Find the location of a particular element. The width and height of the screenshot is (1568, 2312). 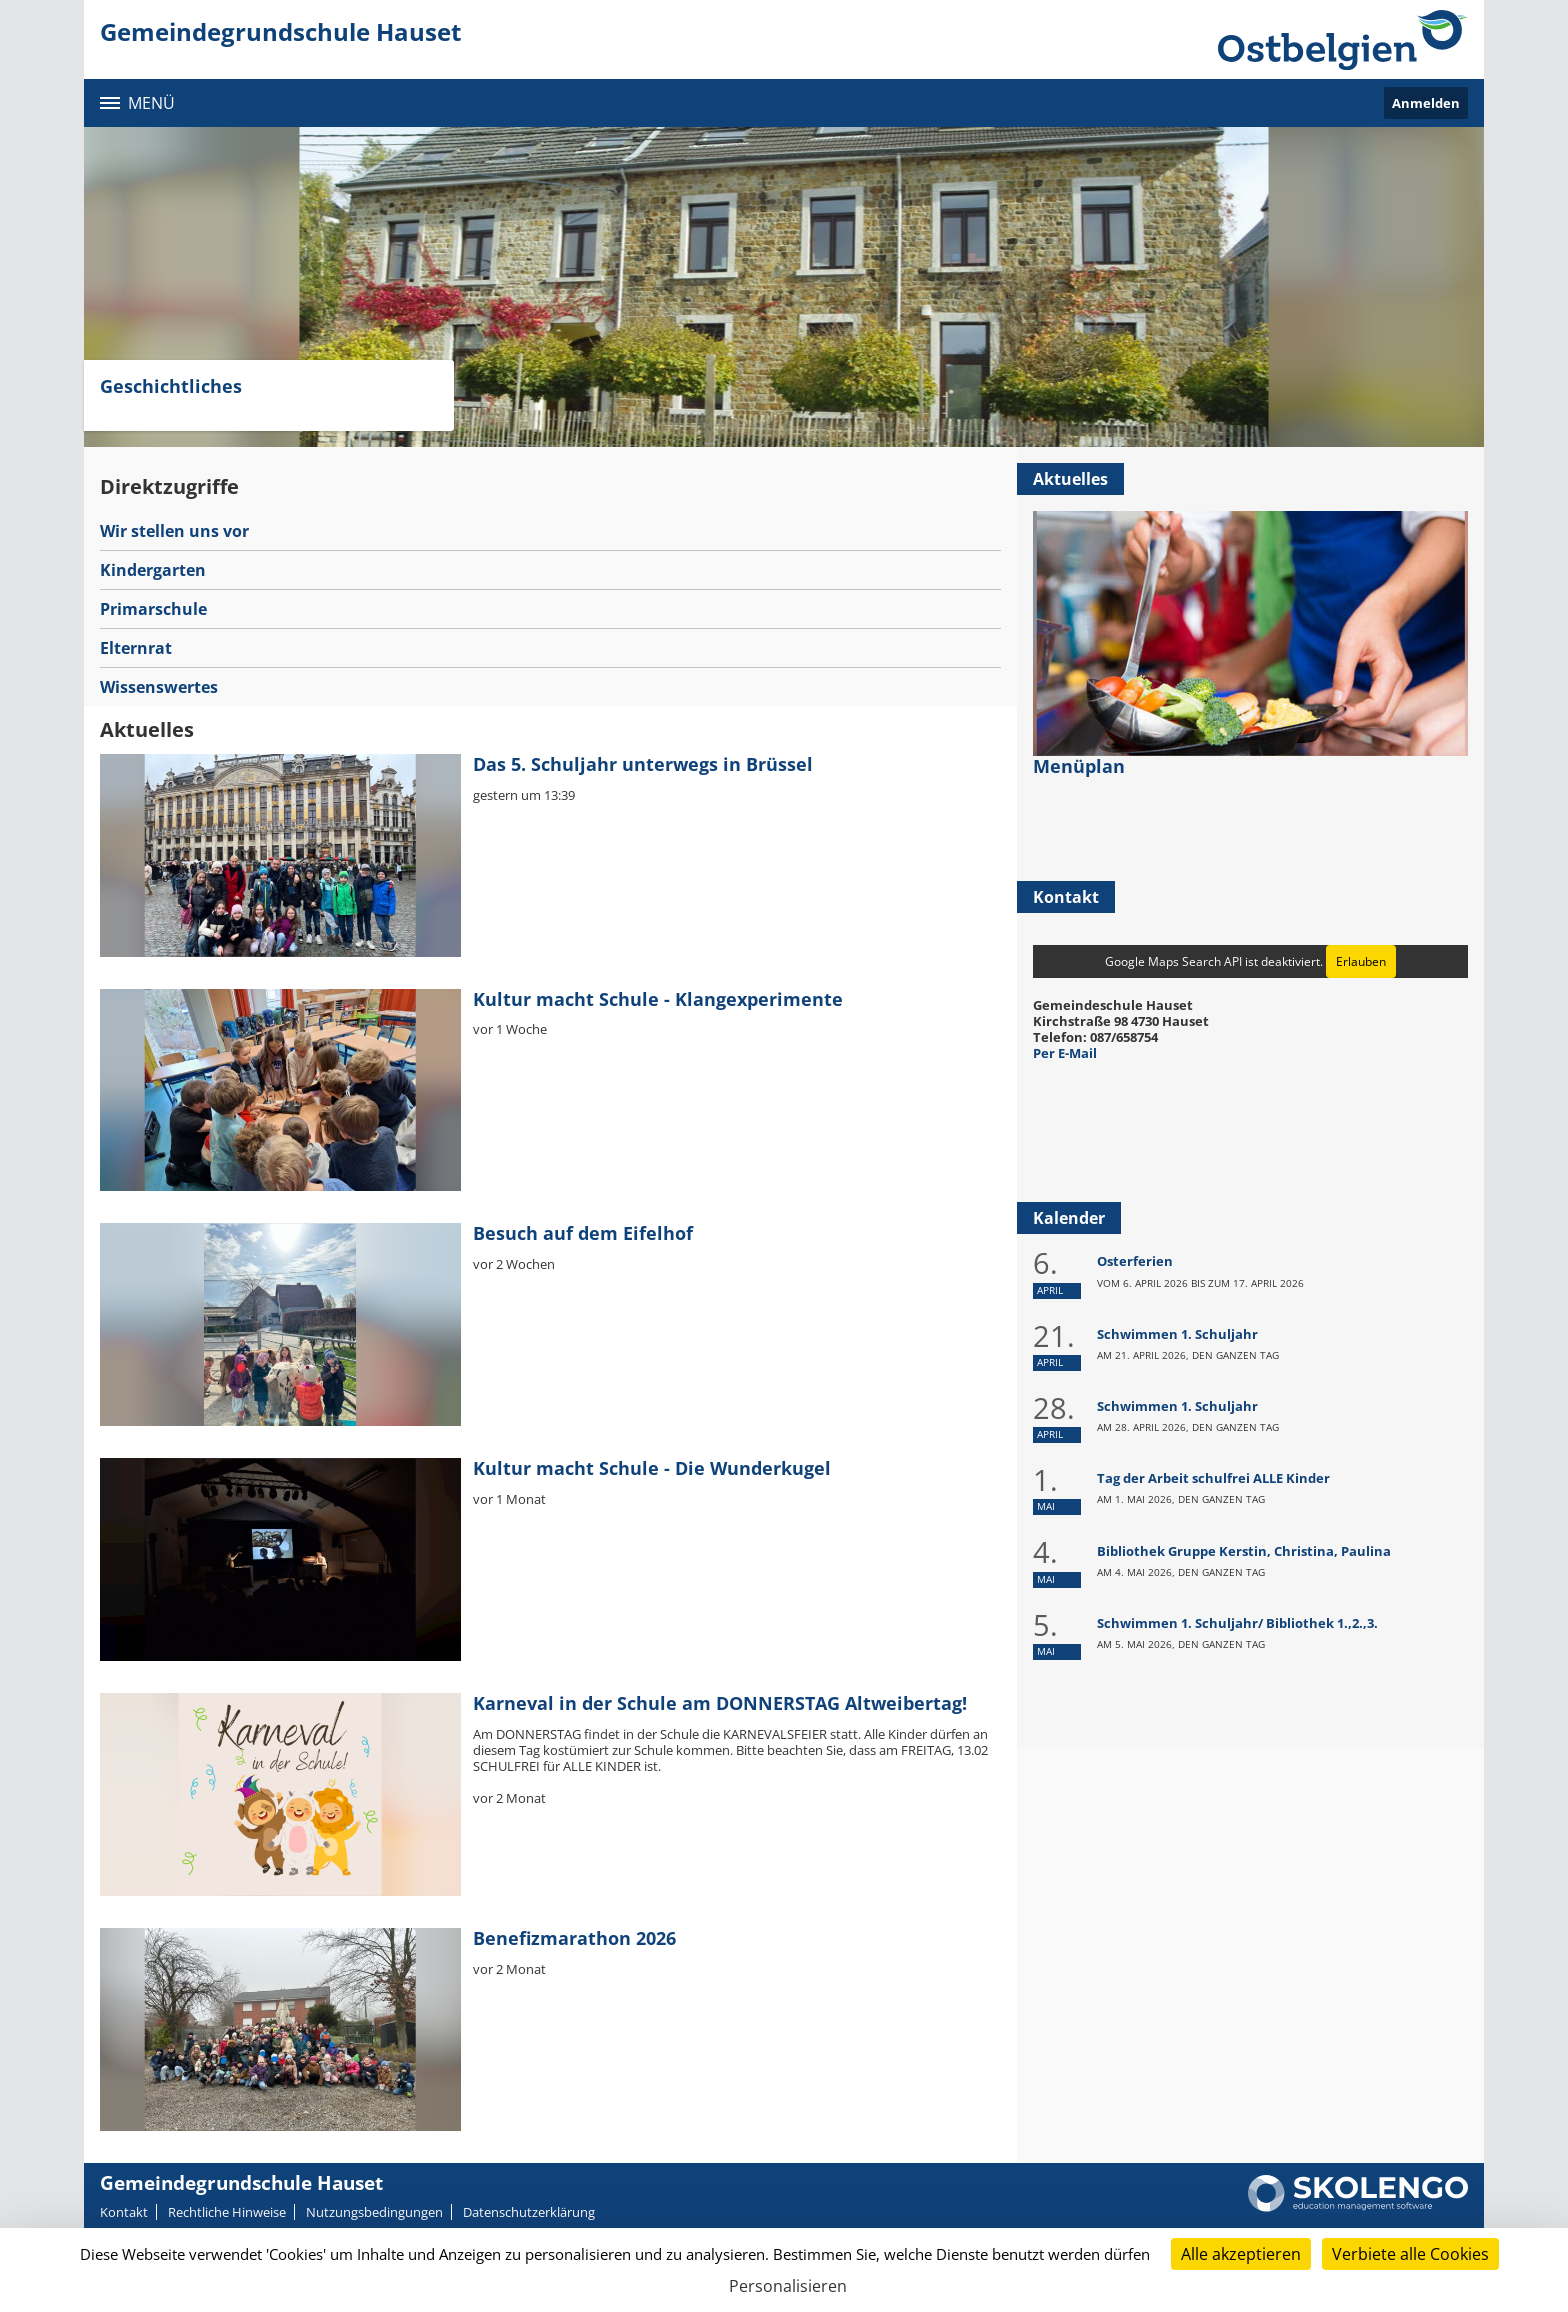

Wissenswertes is located at coordinates (159, 687).